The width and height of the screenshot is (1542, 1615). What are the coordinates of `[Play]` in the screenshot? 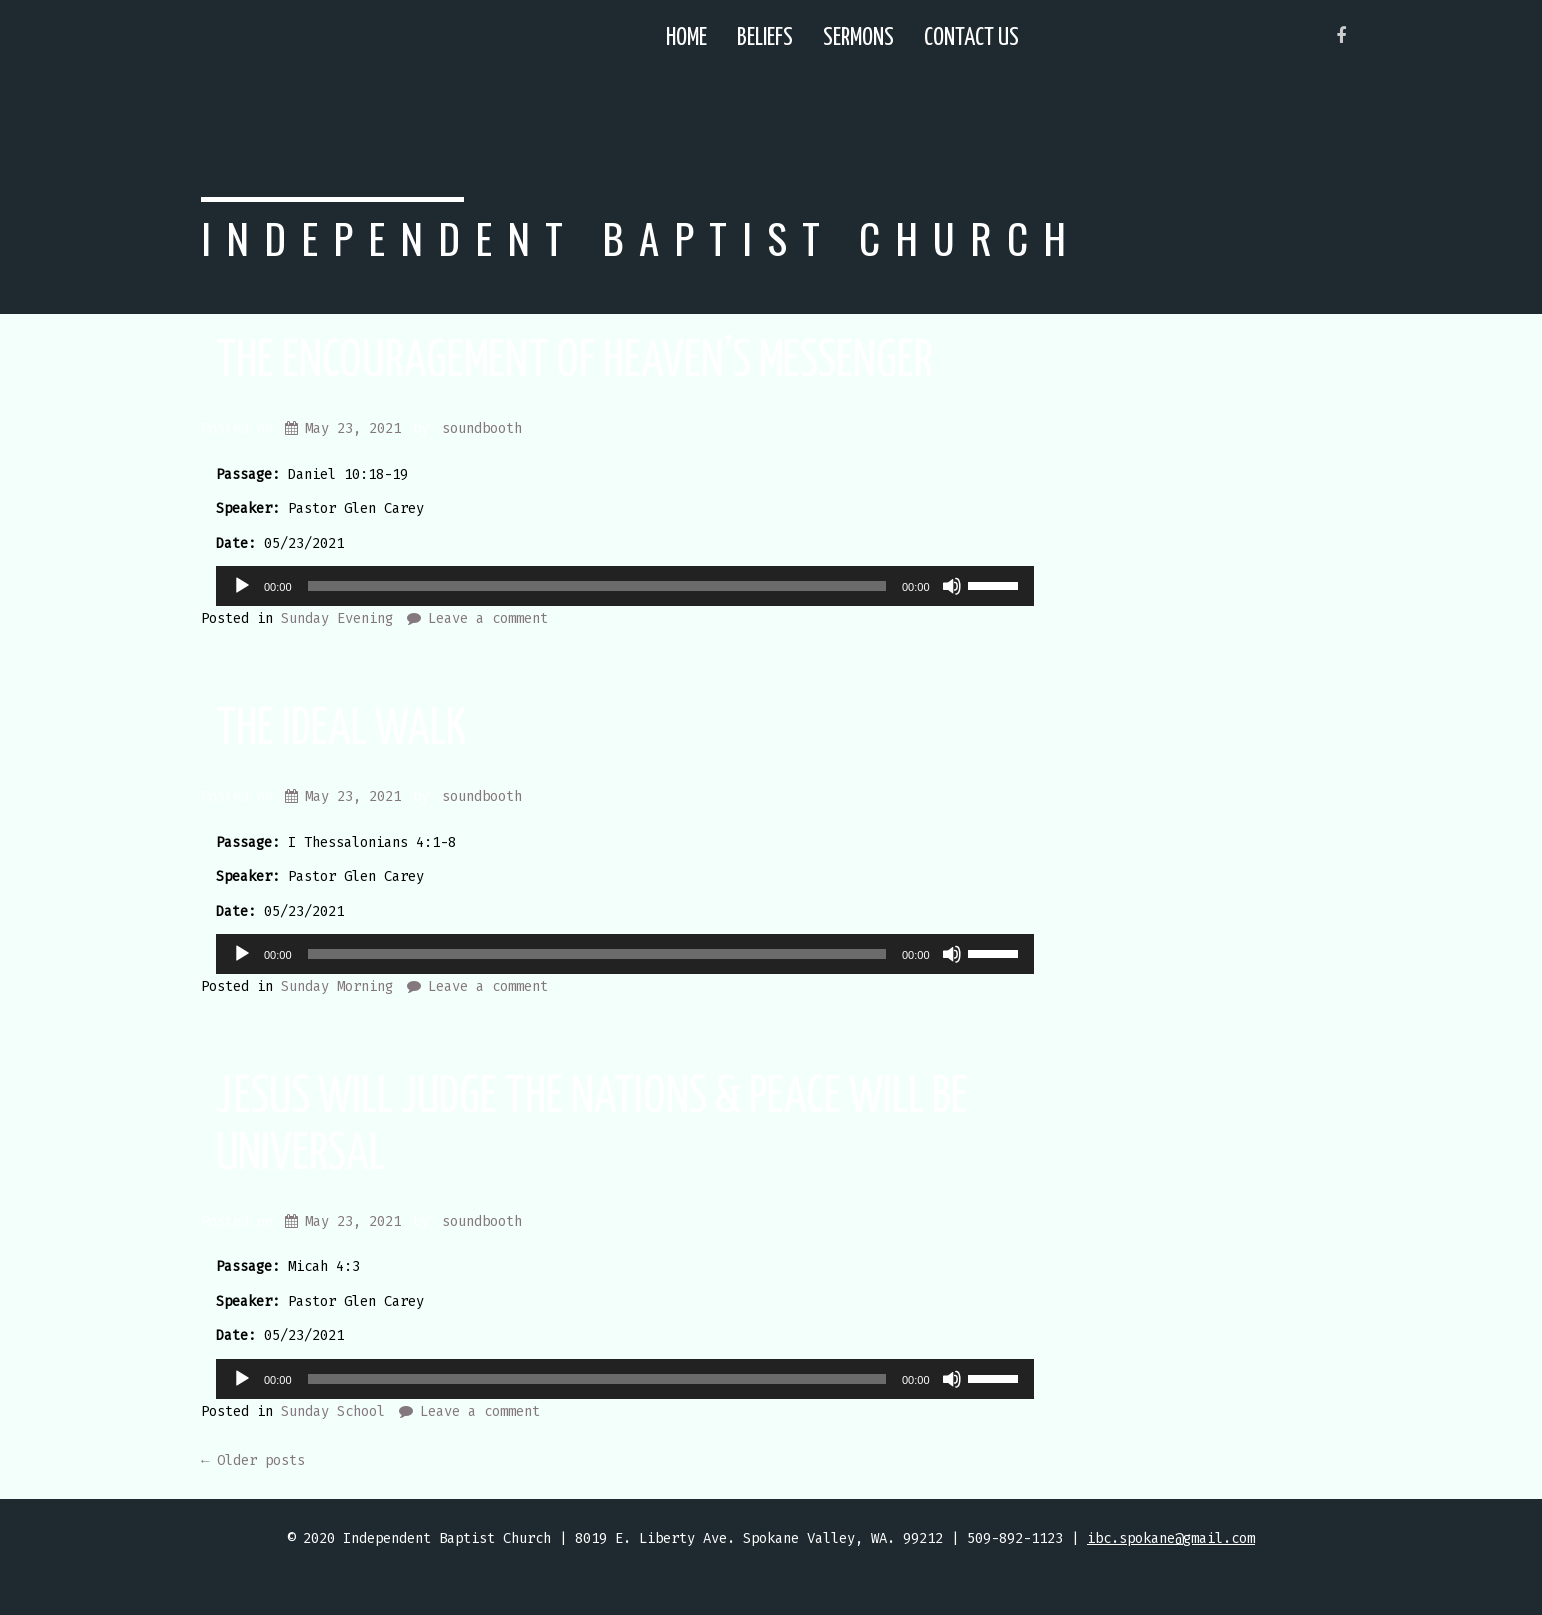 It's located at (242, 586).